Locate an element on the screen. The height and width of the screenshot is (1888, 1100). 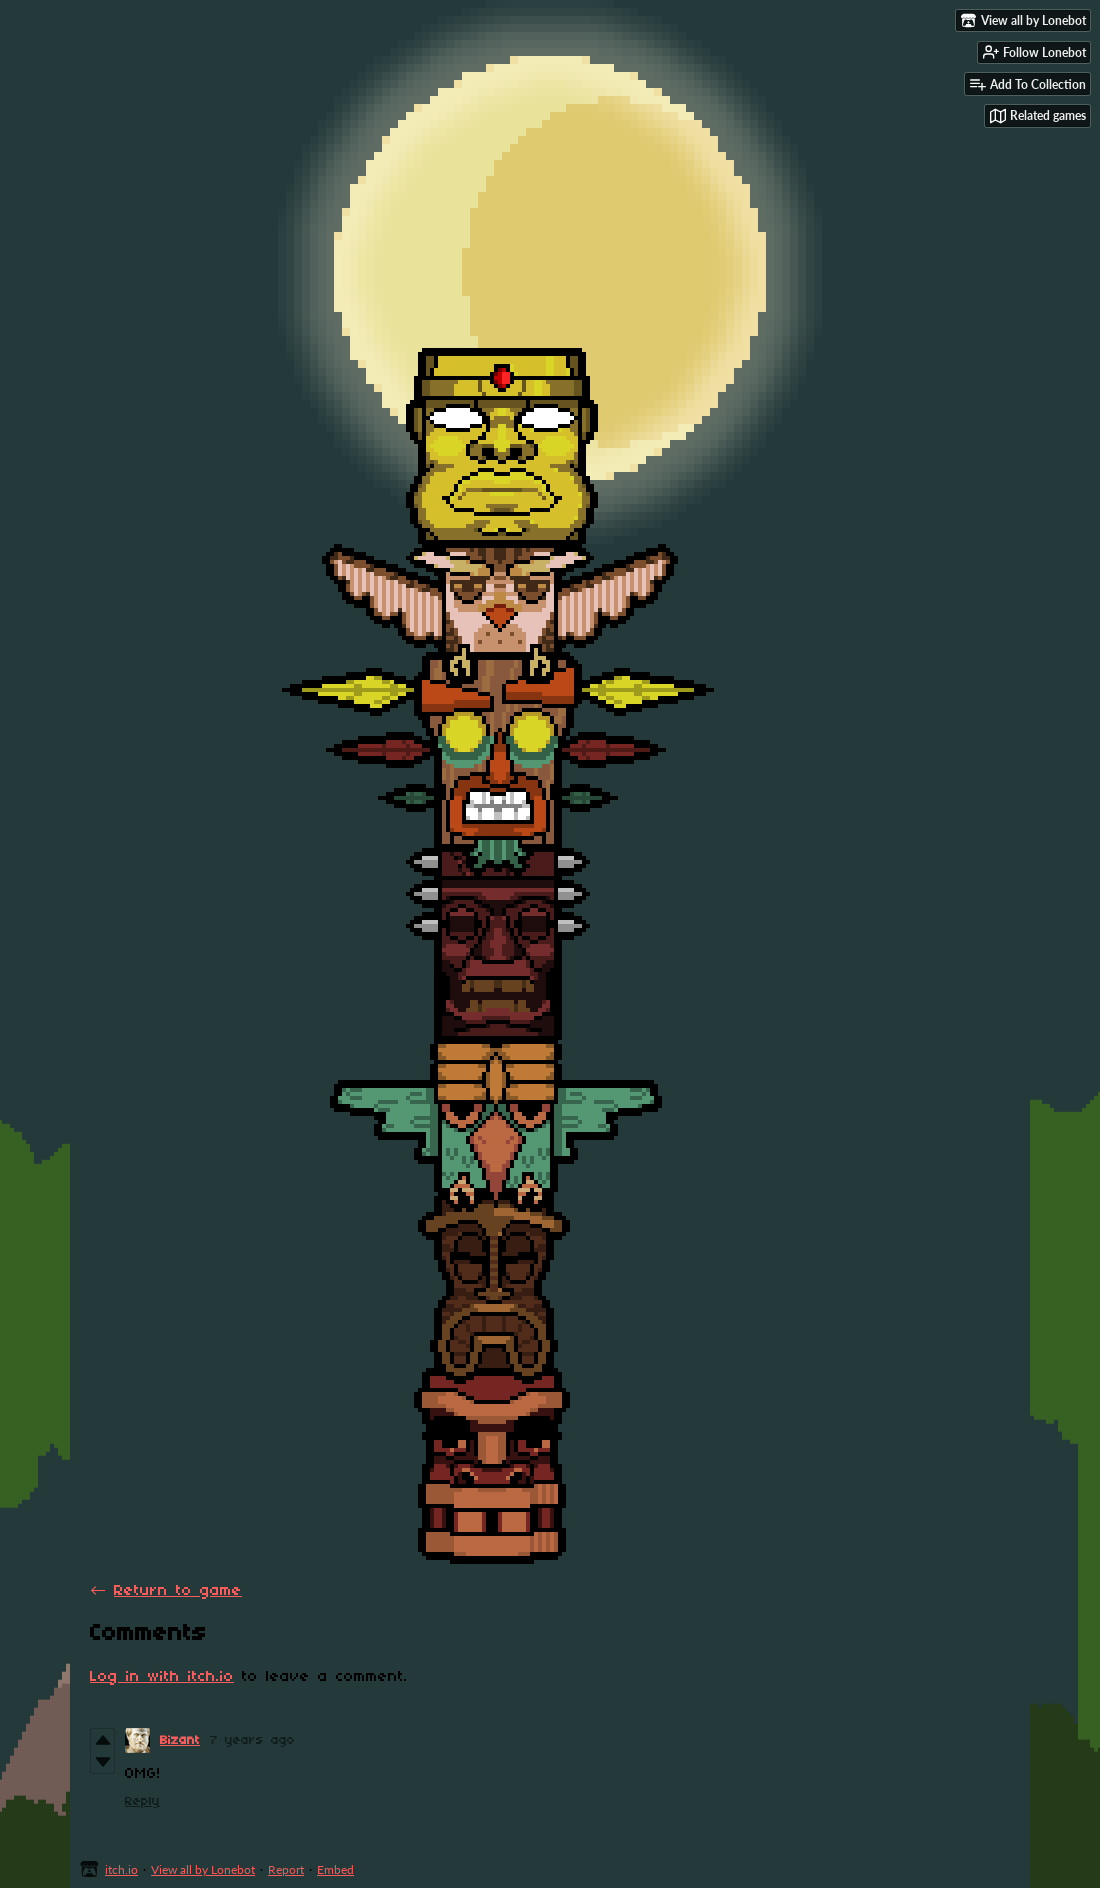
7 years ago is located at coordinates (252, 1740).